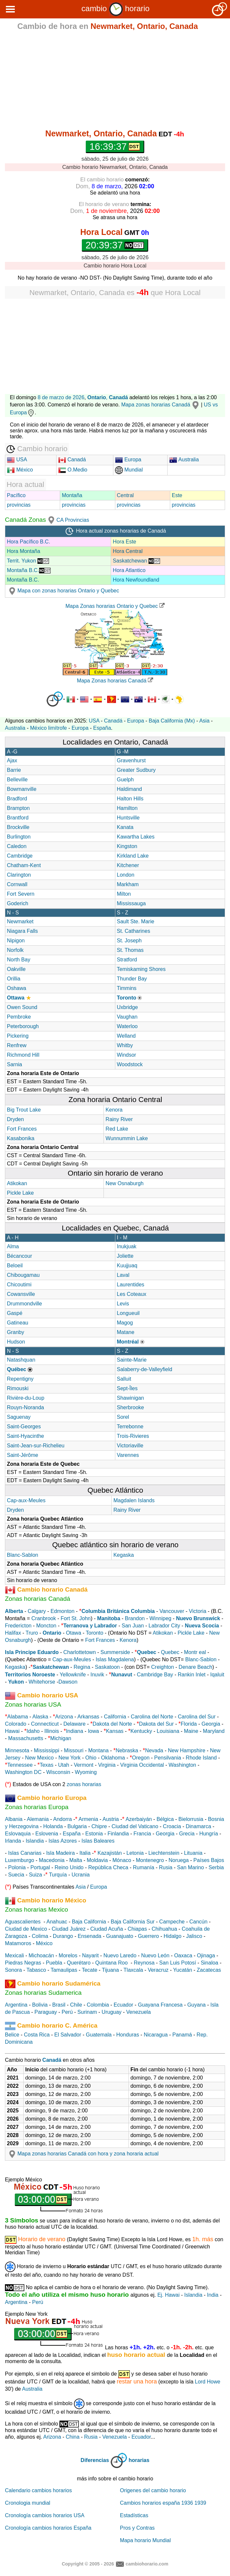 The width and height of the screenshot is (230, 2576). What do you see at coordinates (36, 1909) in the screenshot?
I see `Zonas horarias Mexico` at bounding box center [36, 1909].